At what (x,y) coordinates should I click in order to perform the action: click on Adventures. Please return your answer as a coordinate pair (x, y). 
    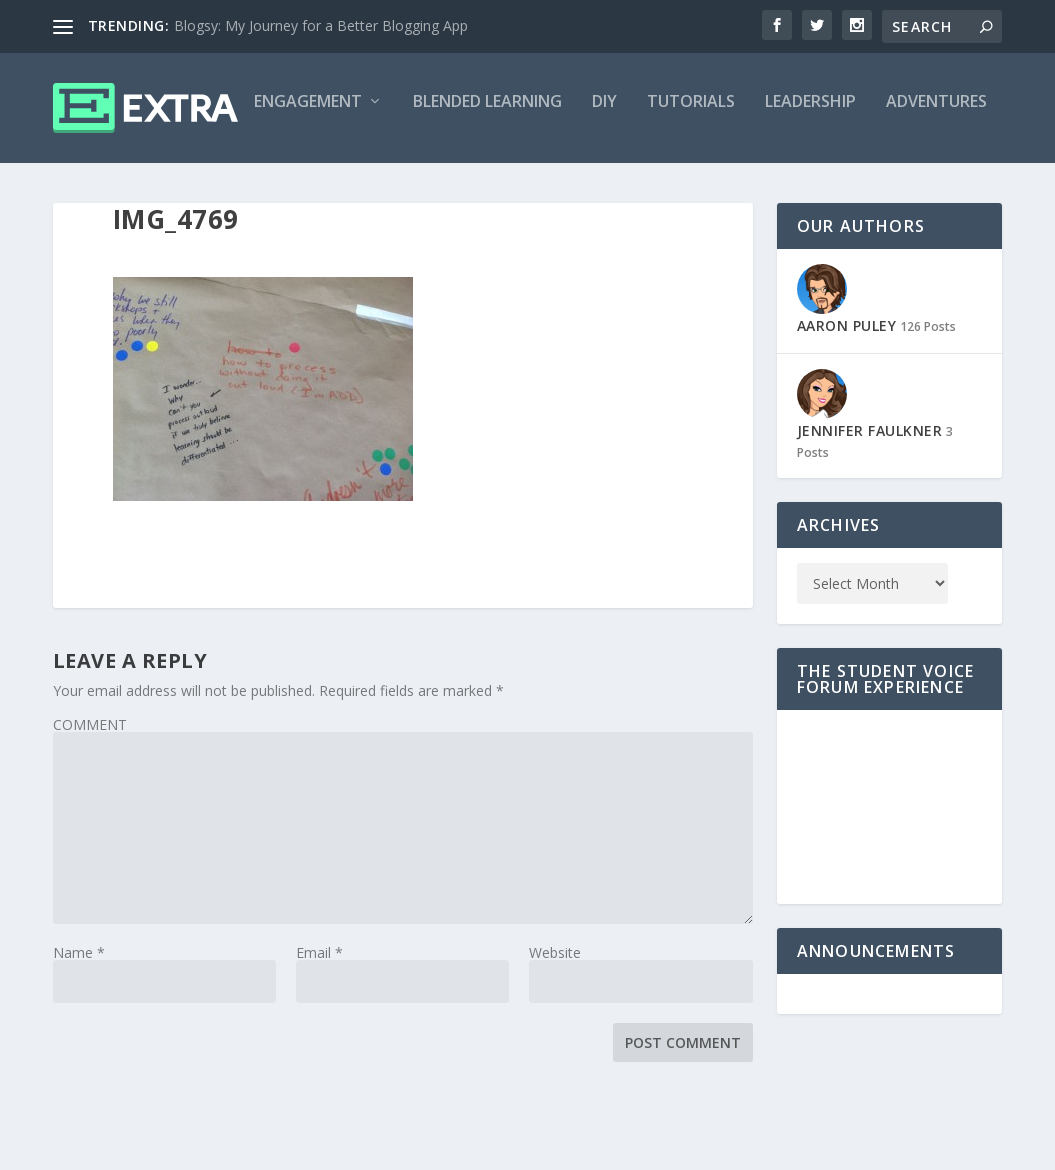
    Looking at the image, I should click on (750, 186).